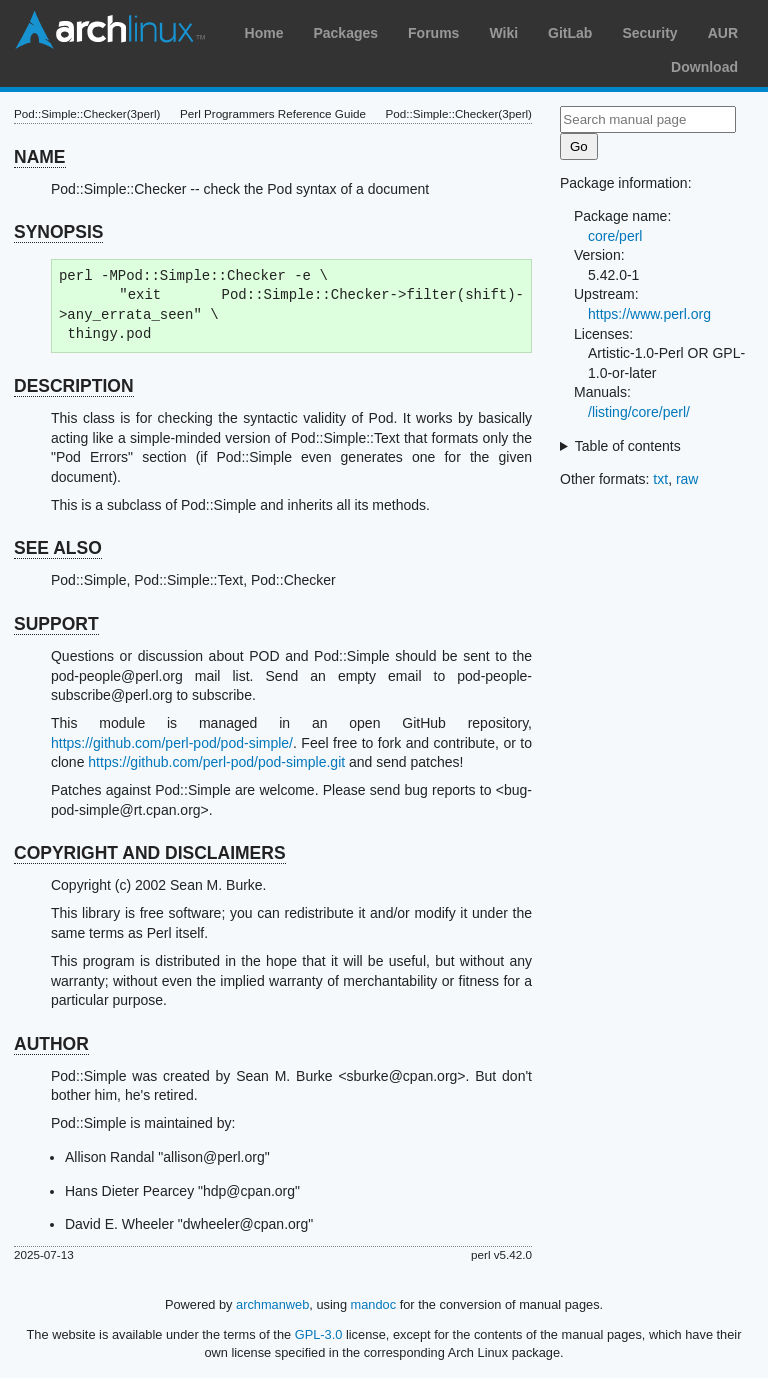  What do you see at coordinates (615, 236) in the screenshot?
I see `core/perl` at bounding box center [615, 236].